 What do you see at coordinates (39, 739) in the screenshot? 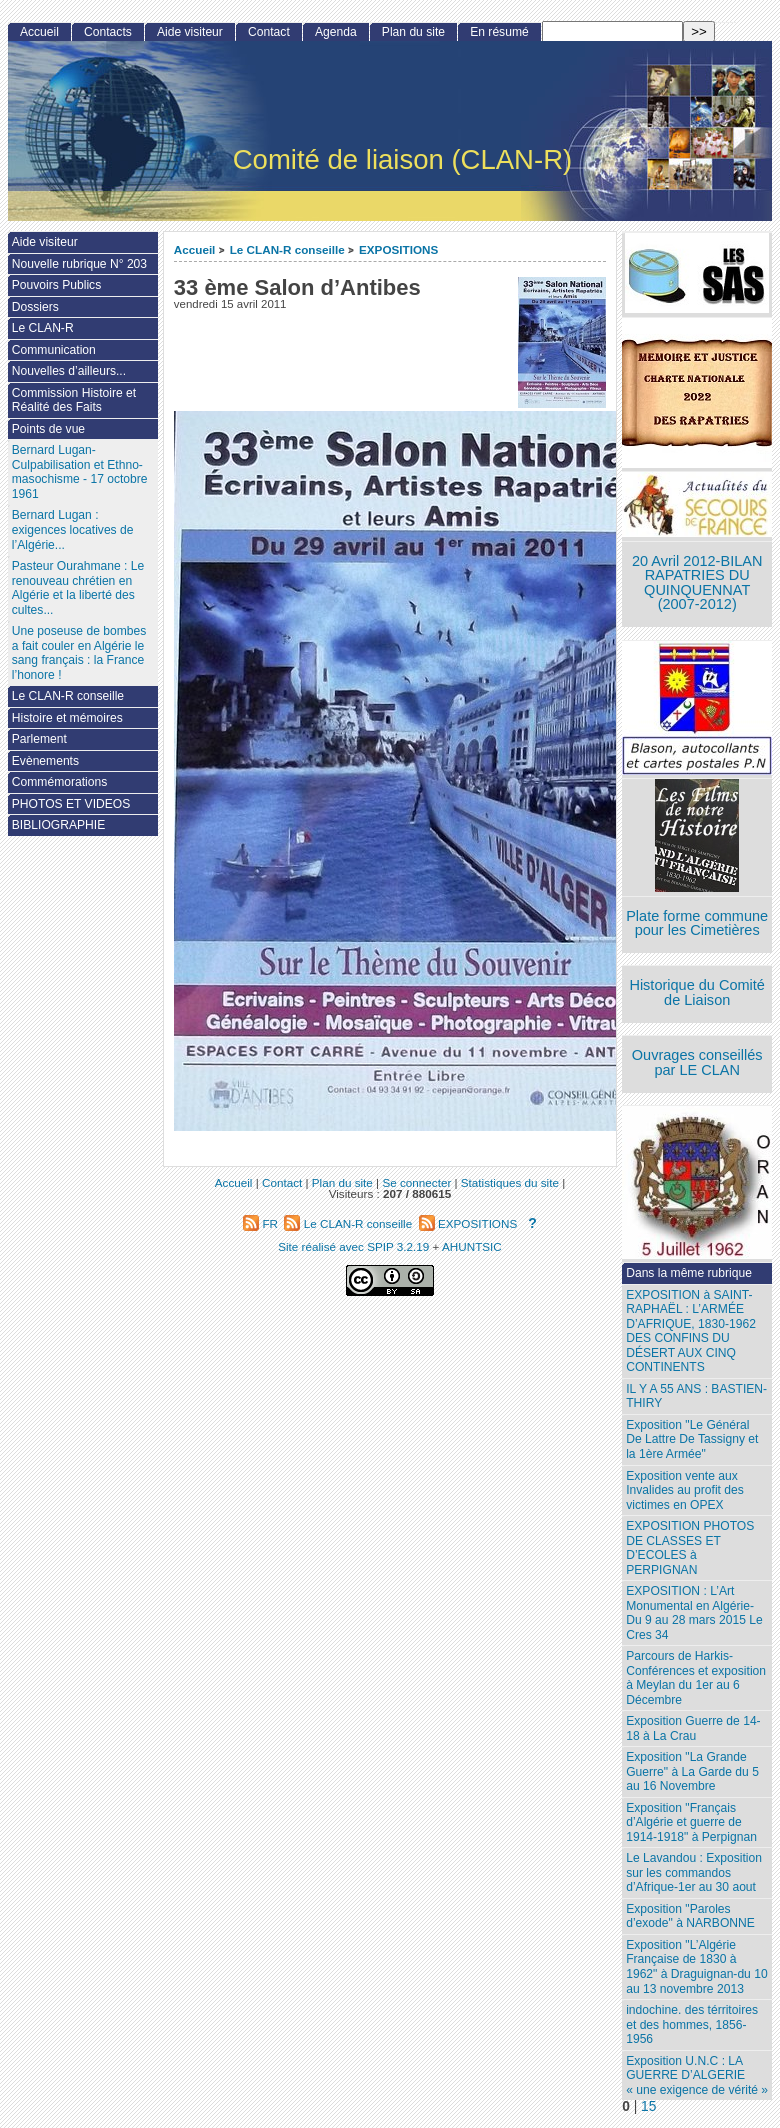
I see `Parlement` at bounding box center [39, 739].